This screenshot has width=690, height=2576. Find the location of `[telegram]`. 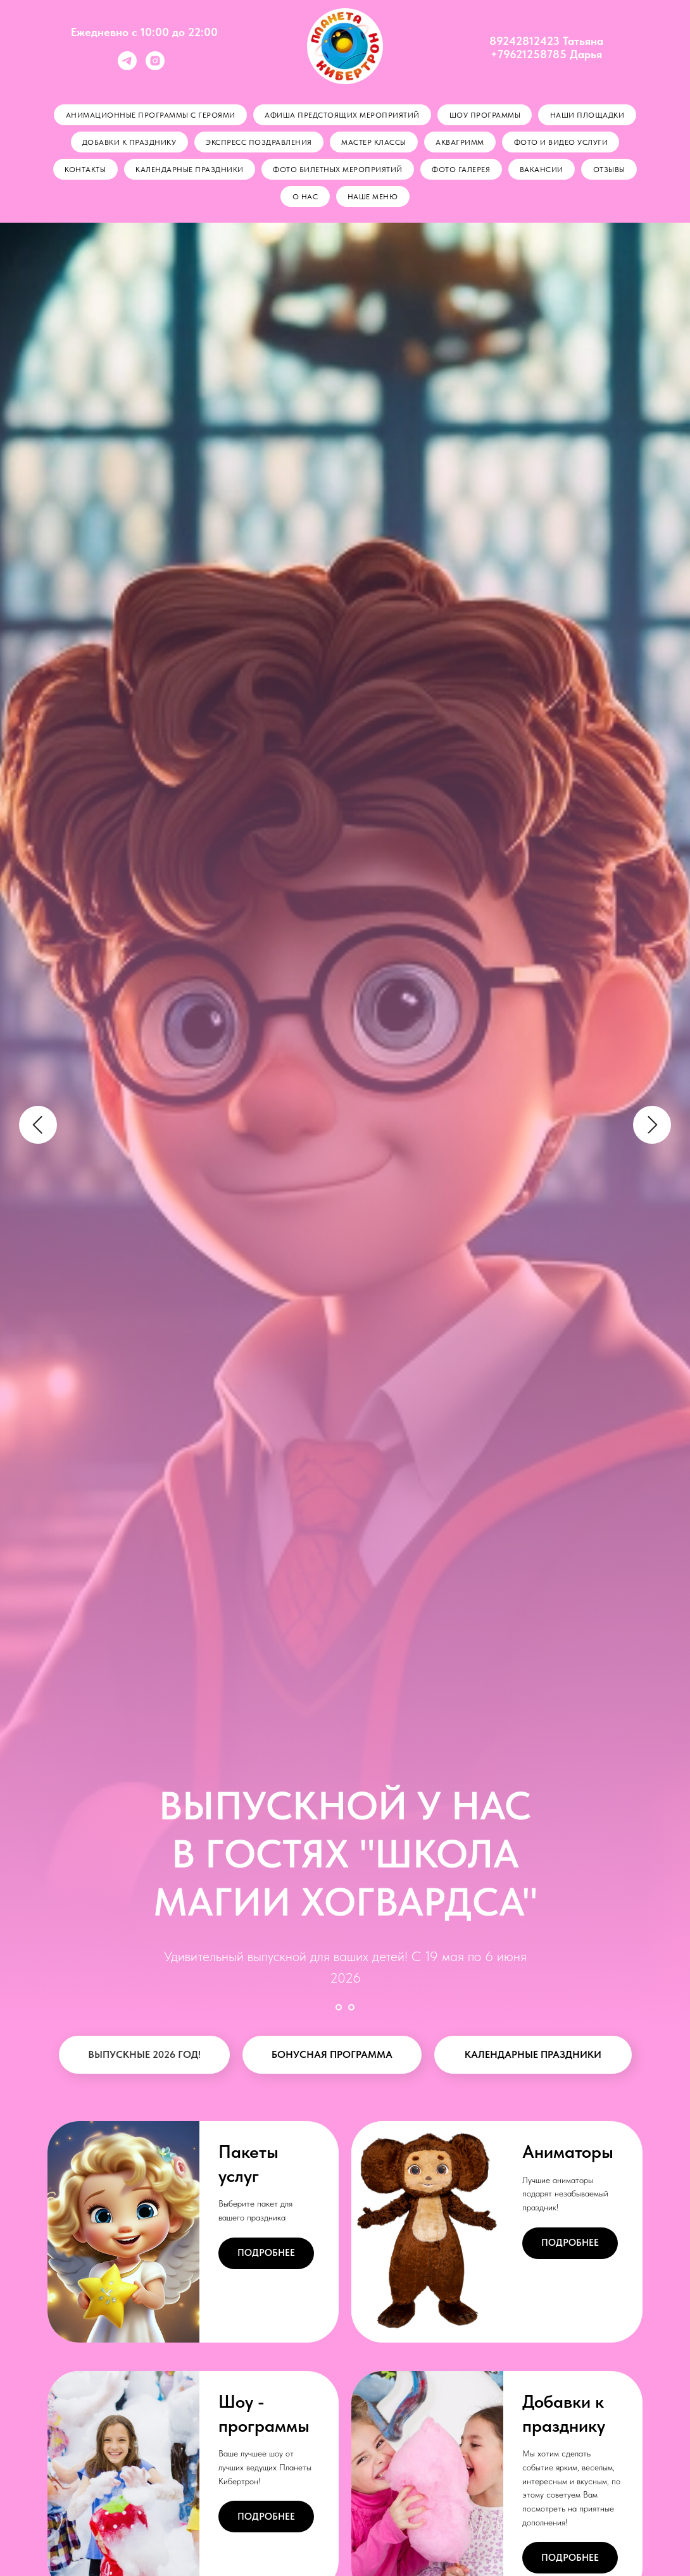

[telegram] is located at coordinates (127, 66).